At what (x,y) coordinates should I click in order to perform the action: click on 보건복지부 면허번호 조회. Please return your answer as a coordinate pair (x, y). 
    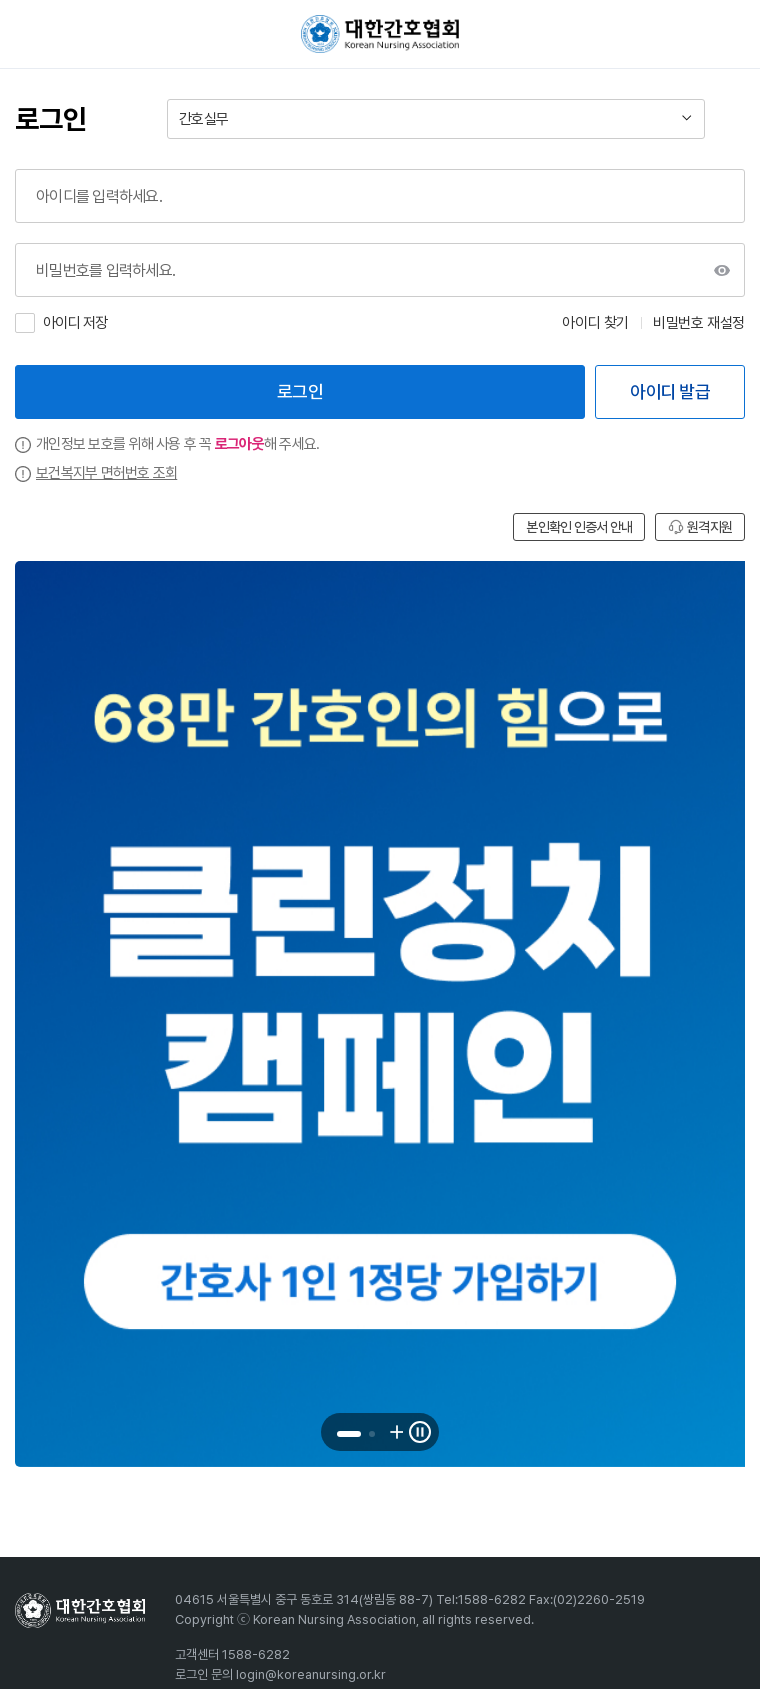
    Looking at the image, I should click on (106, 473).